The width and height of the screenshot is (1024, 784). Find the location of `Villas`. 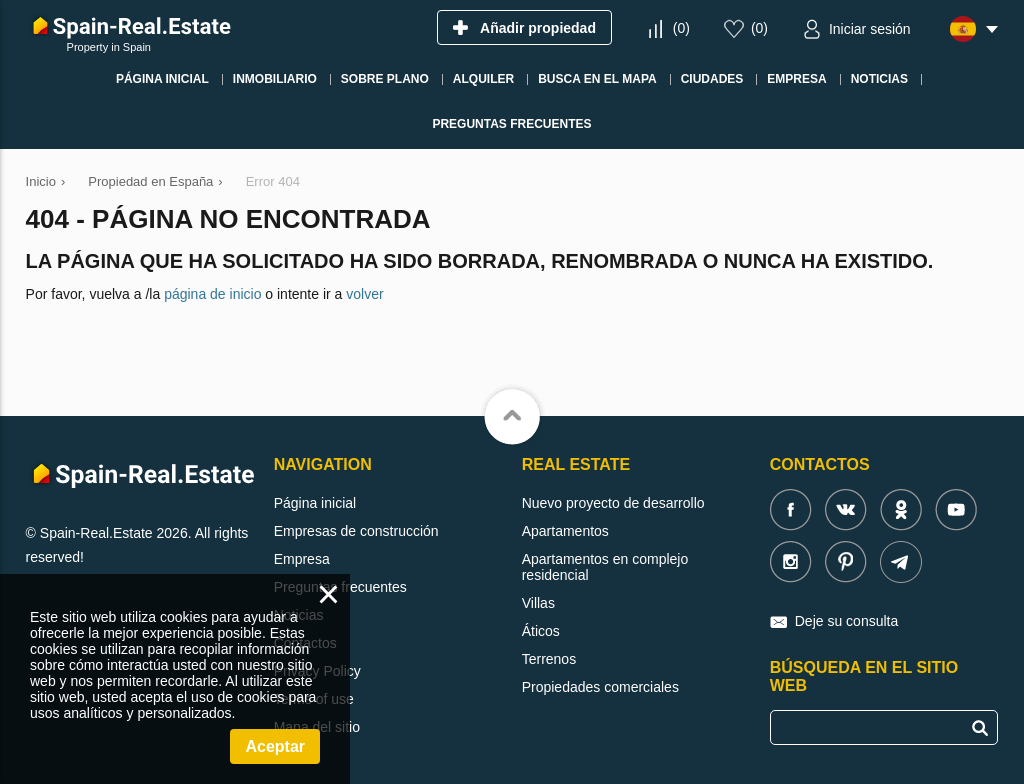

Villas is located at coordinates (538, 603).